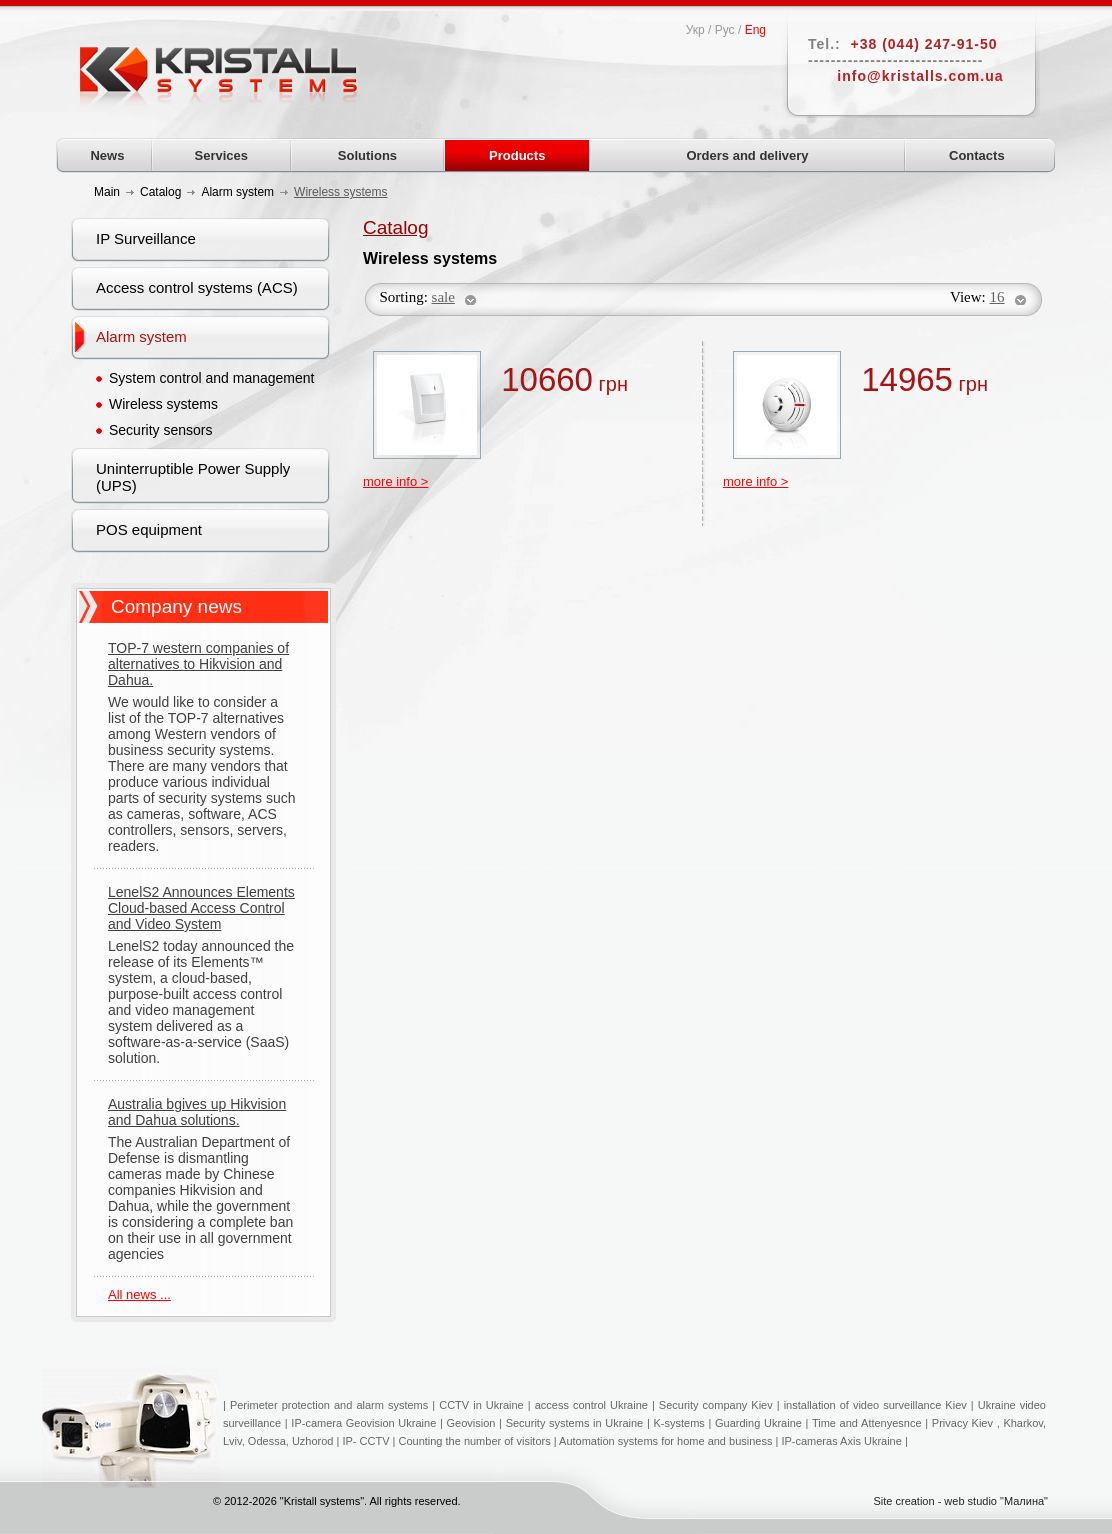  I want to click on more info >, so click(395, 481).